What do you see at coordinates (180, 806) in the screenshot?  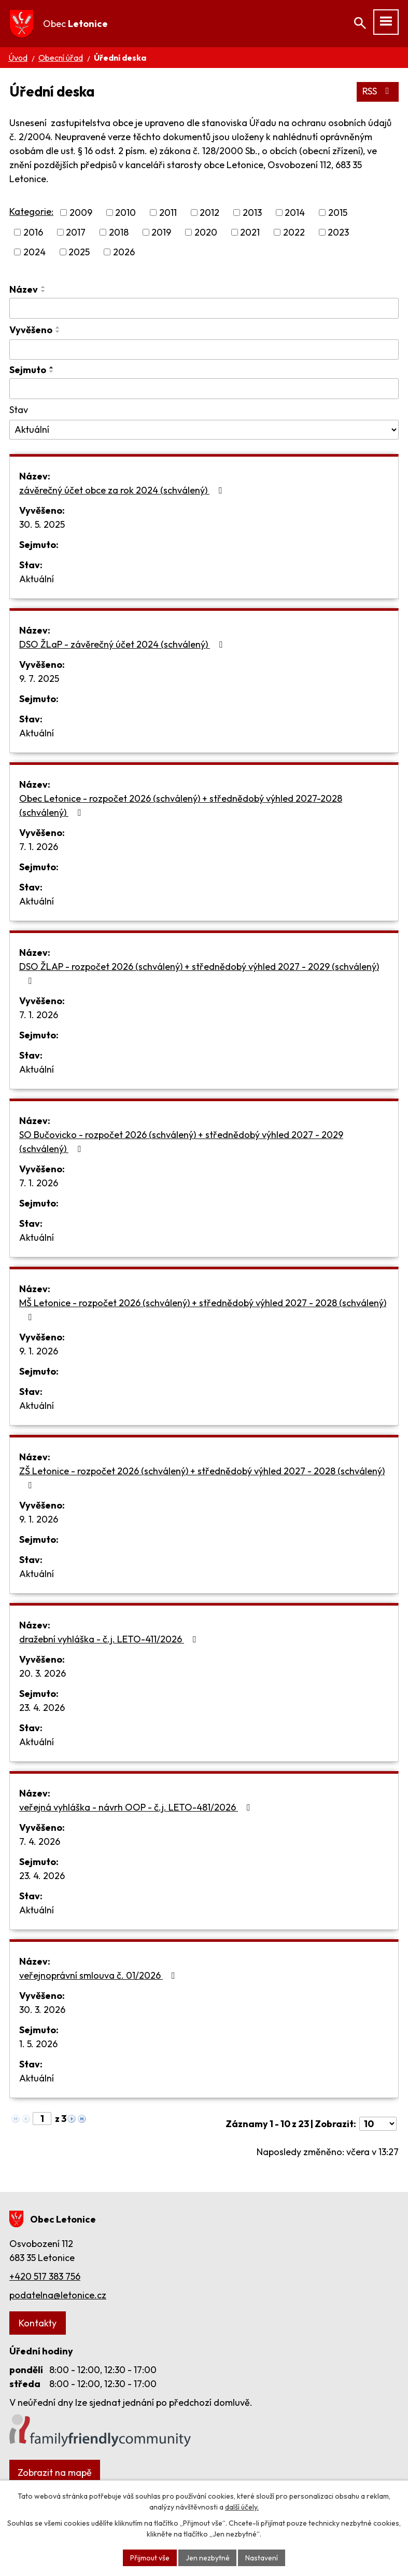 I see `Obec Letonice - rozpočet 2026 (schválený) + střednědobý výhled 2027-2028 (schválený)` at bounding box center [180, 806].